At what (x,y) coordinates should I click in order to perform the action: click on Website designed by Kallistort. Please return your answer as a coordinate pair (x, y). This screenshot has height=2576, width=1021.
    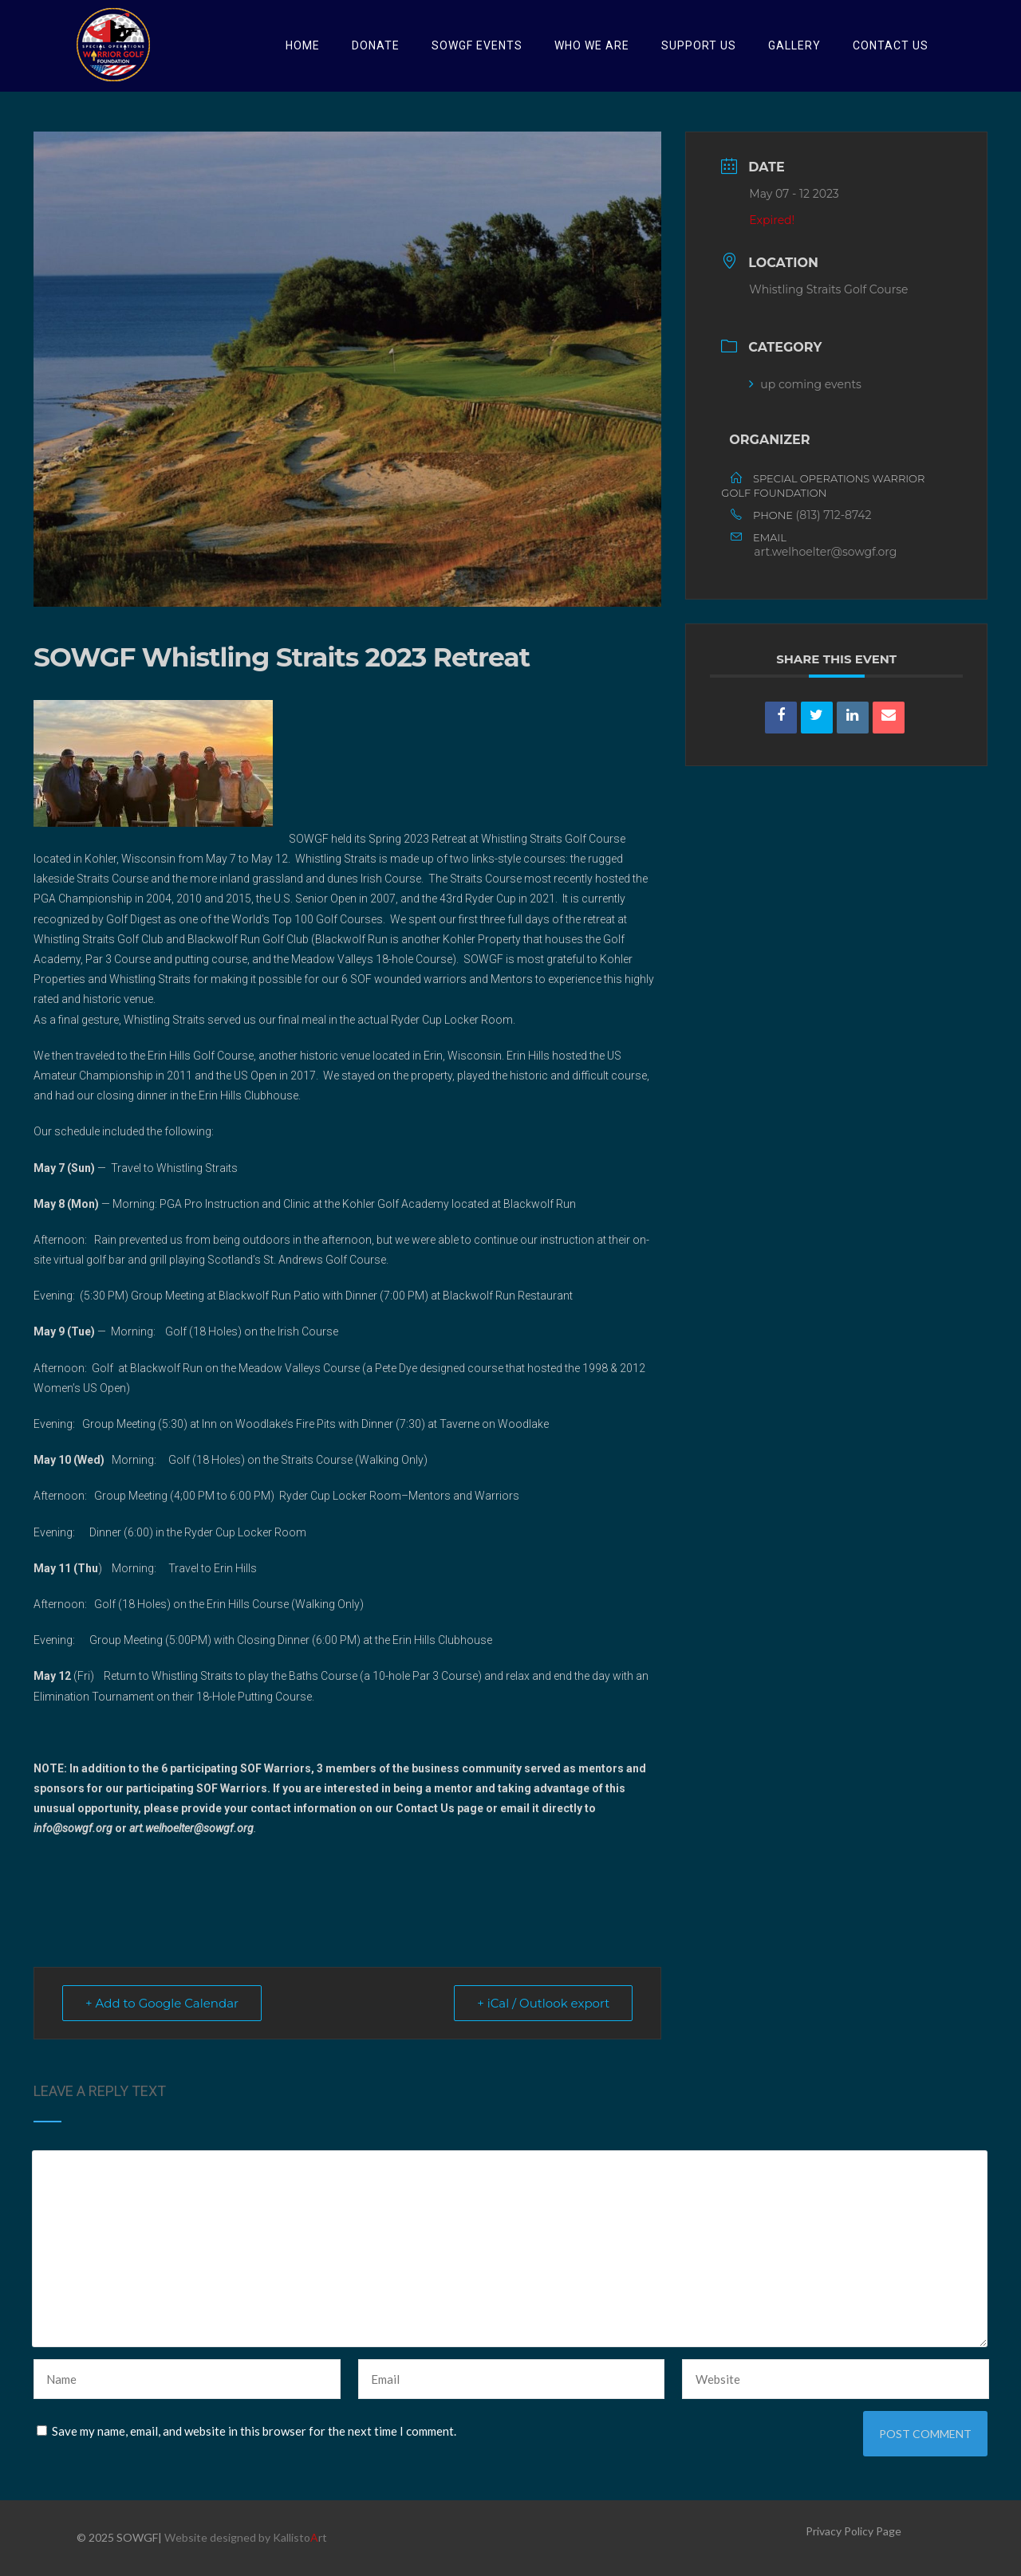
    Looking at the image, I should click on (245, 2537).